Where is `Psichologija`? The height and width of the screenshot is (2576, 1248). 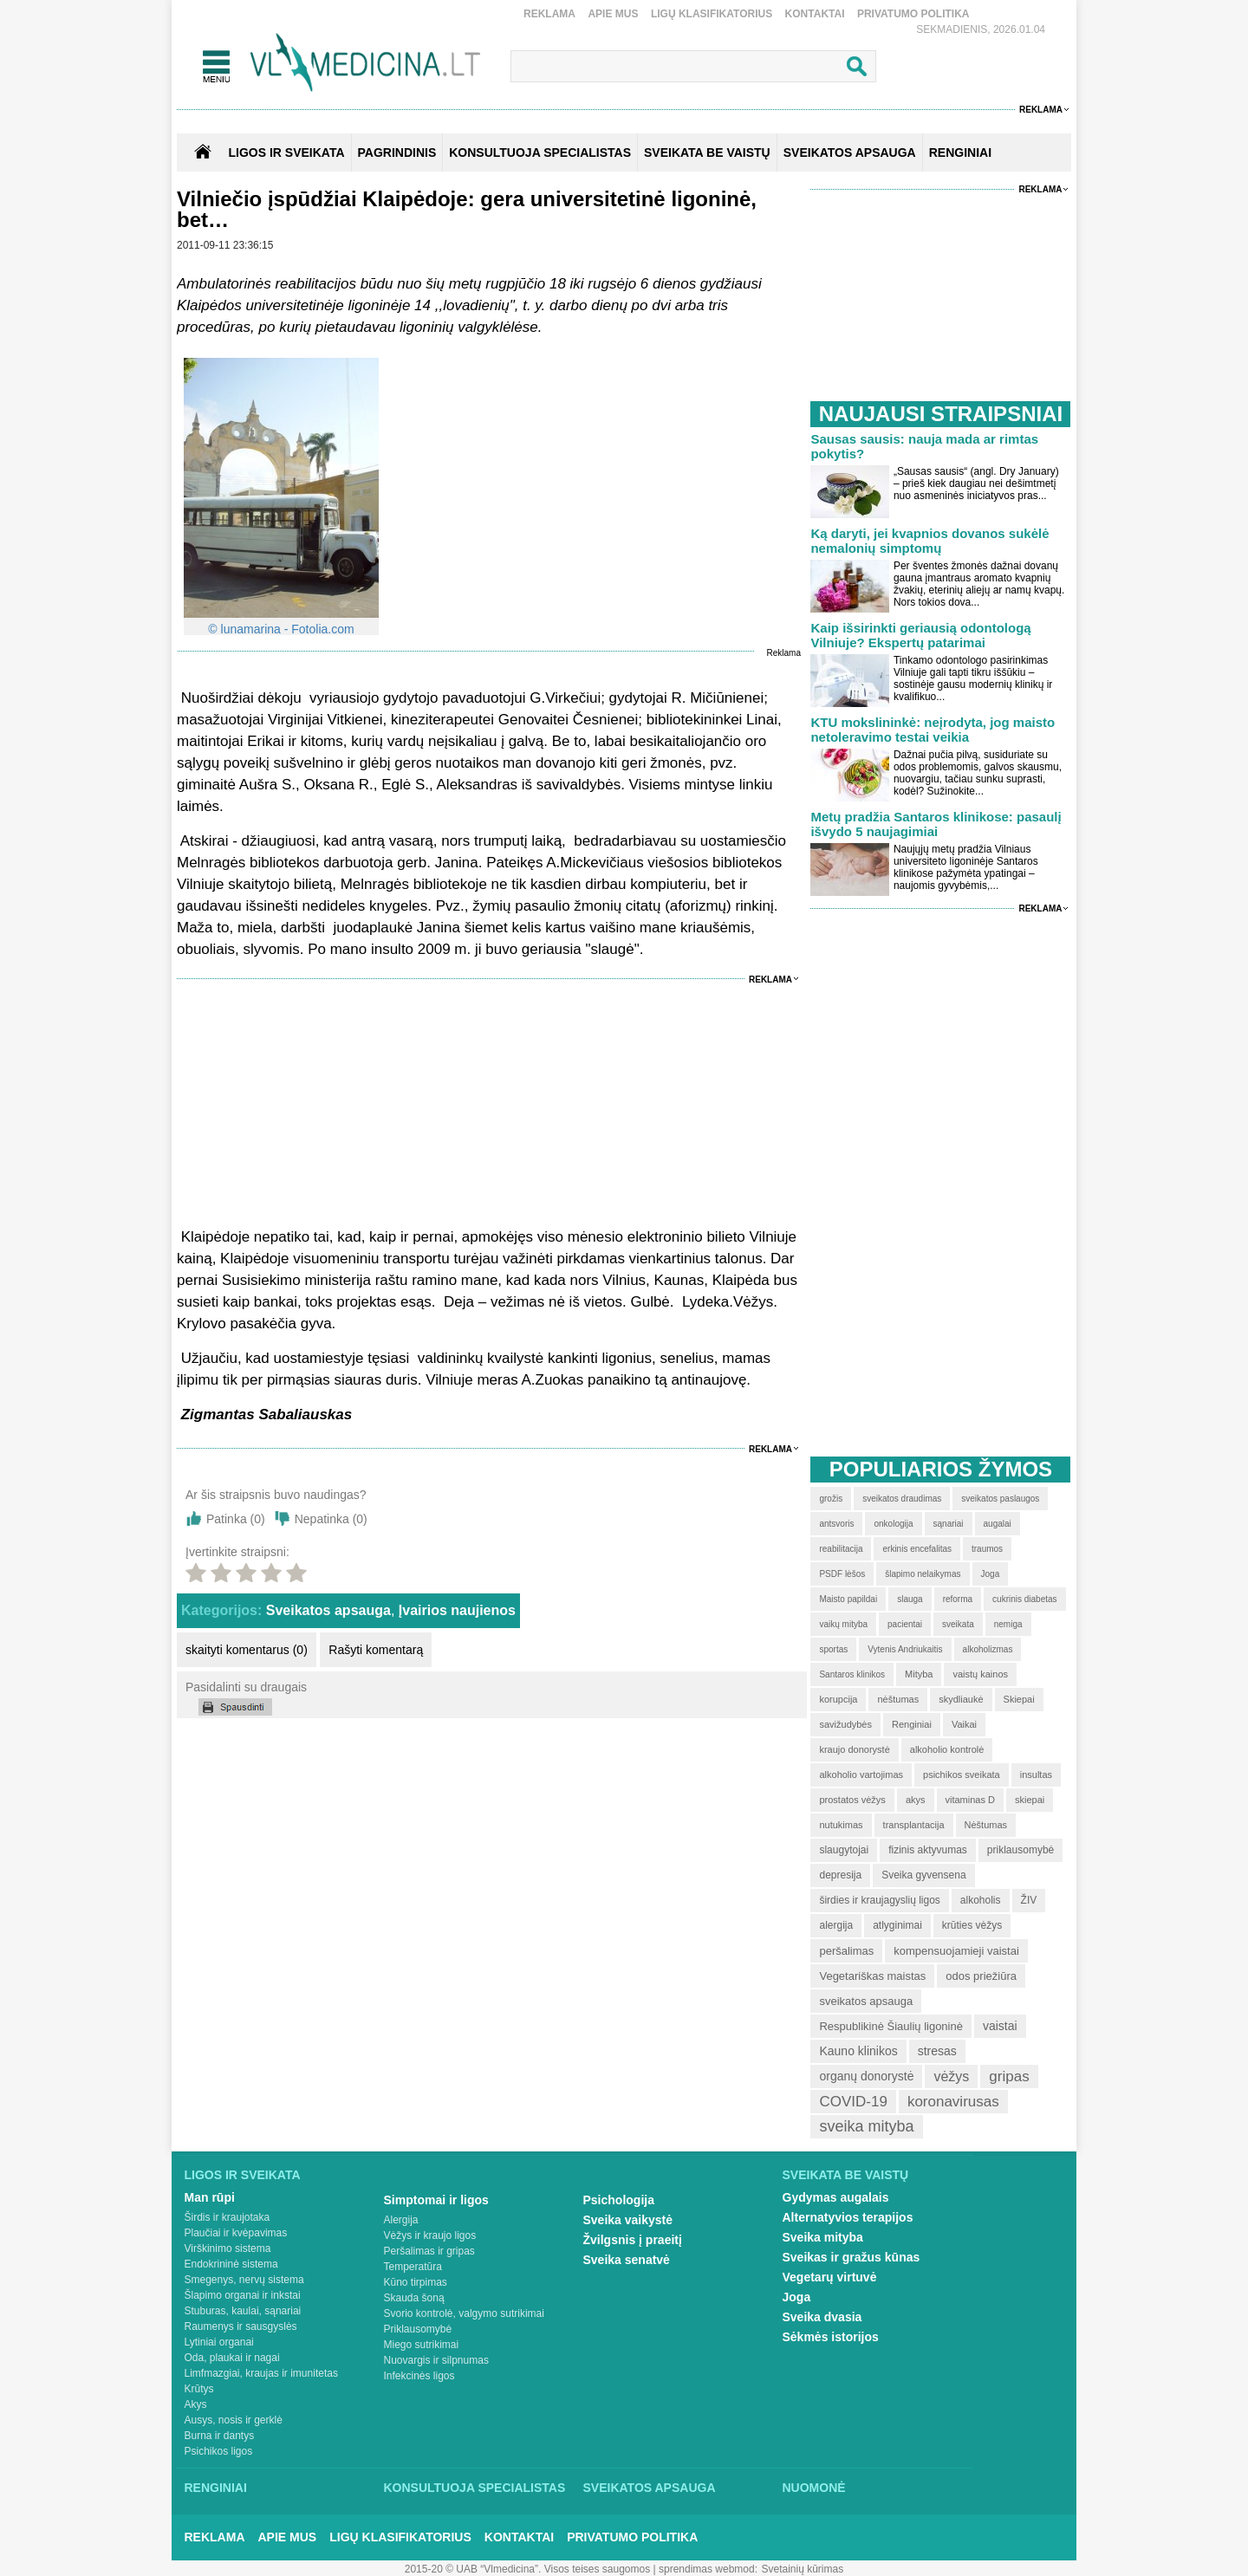
Psichologija is located at coordinates (618, 2200).